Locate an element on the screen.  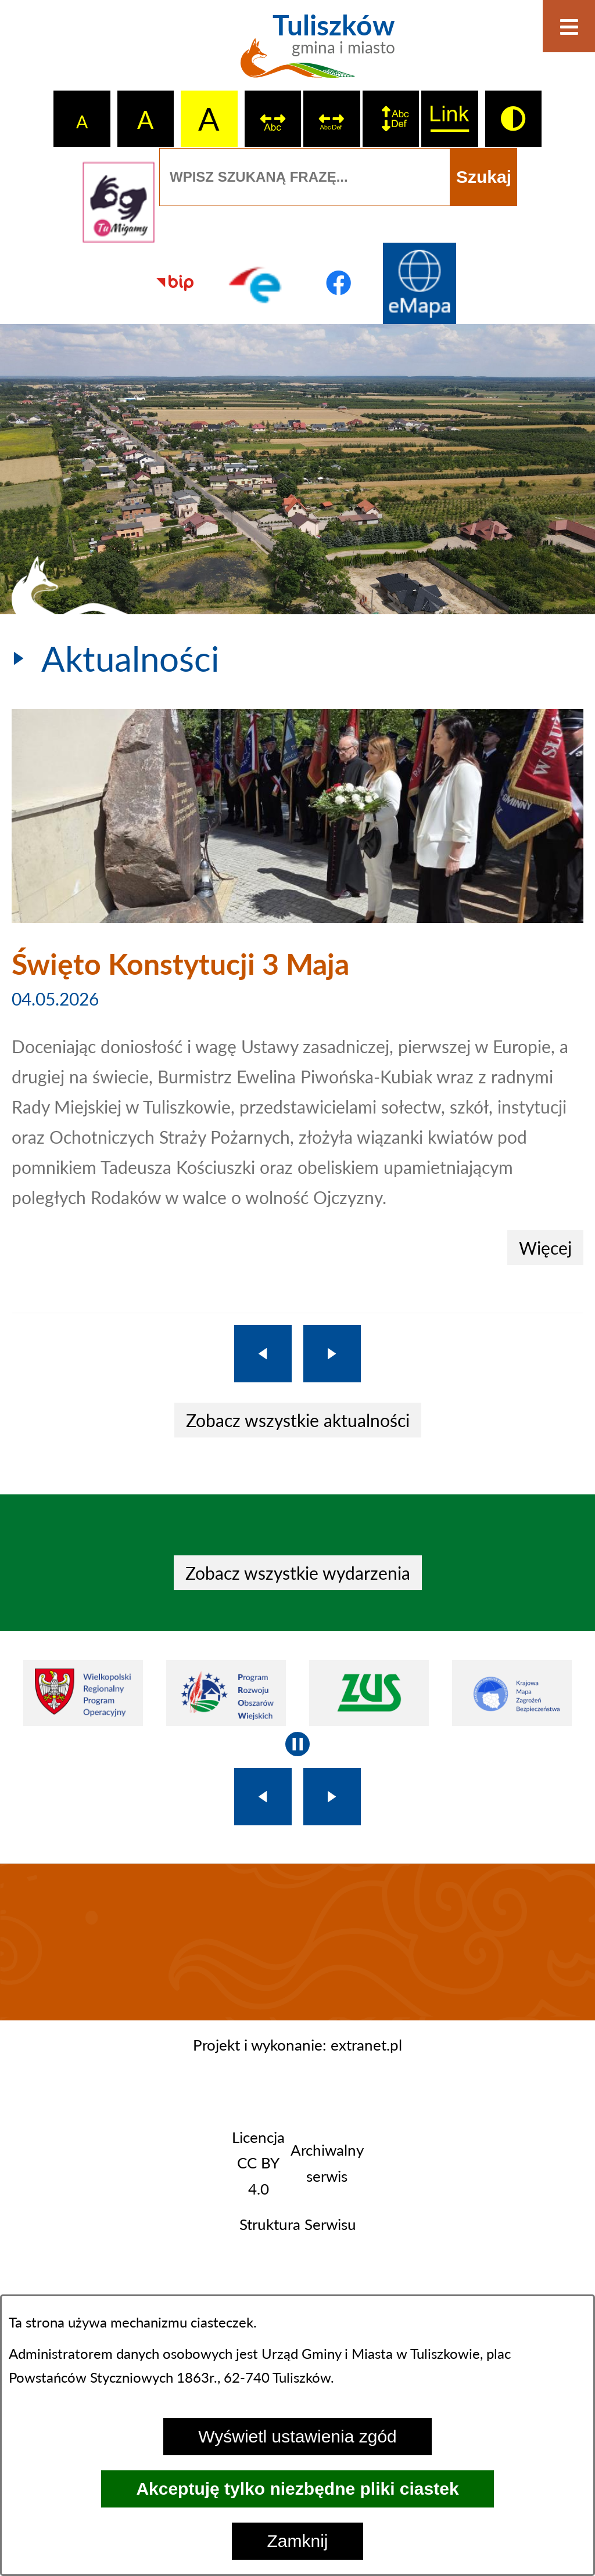
Akceptuję tylko niezbędne pliki ciastek is located at coordinates (297, 2488).